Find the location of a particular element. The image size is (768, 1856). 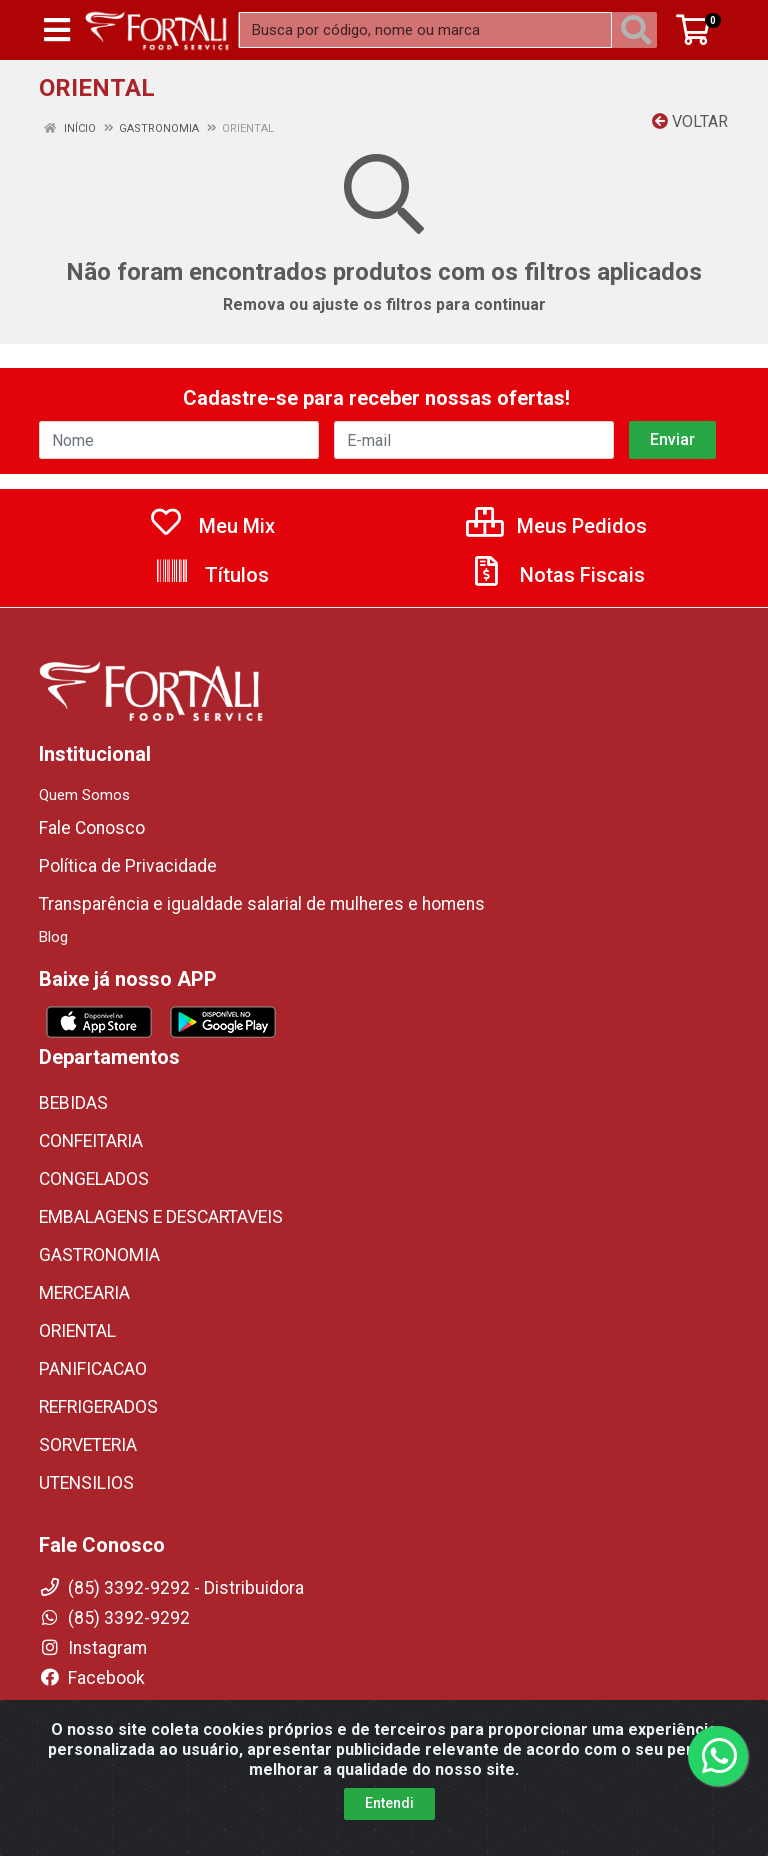

Quem Somos is located at coordinates (84, 795).